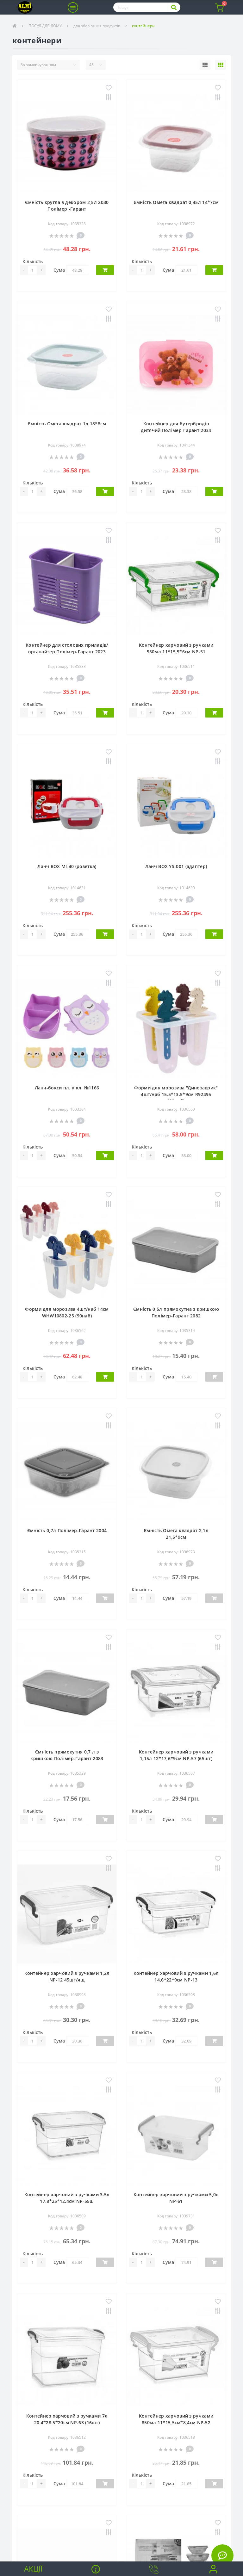 Image resolution: width=243 pixels, height=2576 pixels. Describe the element at coordinates (66, 866) in the screenshot. I see `Ланч BOX MI-40 (розетка)` at that location.